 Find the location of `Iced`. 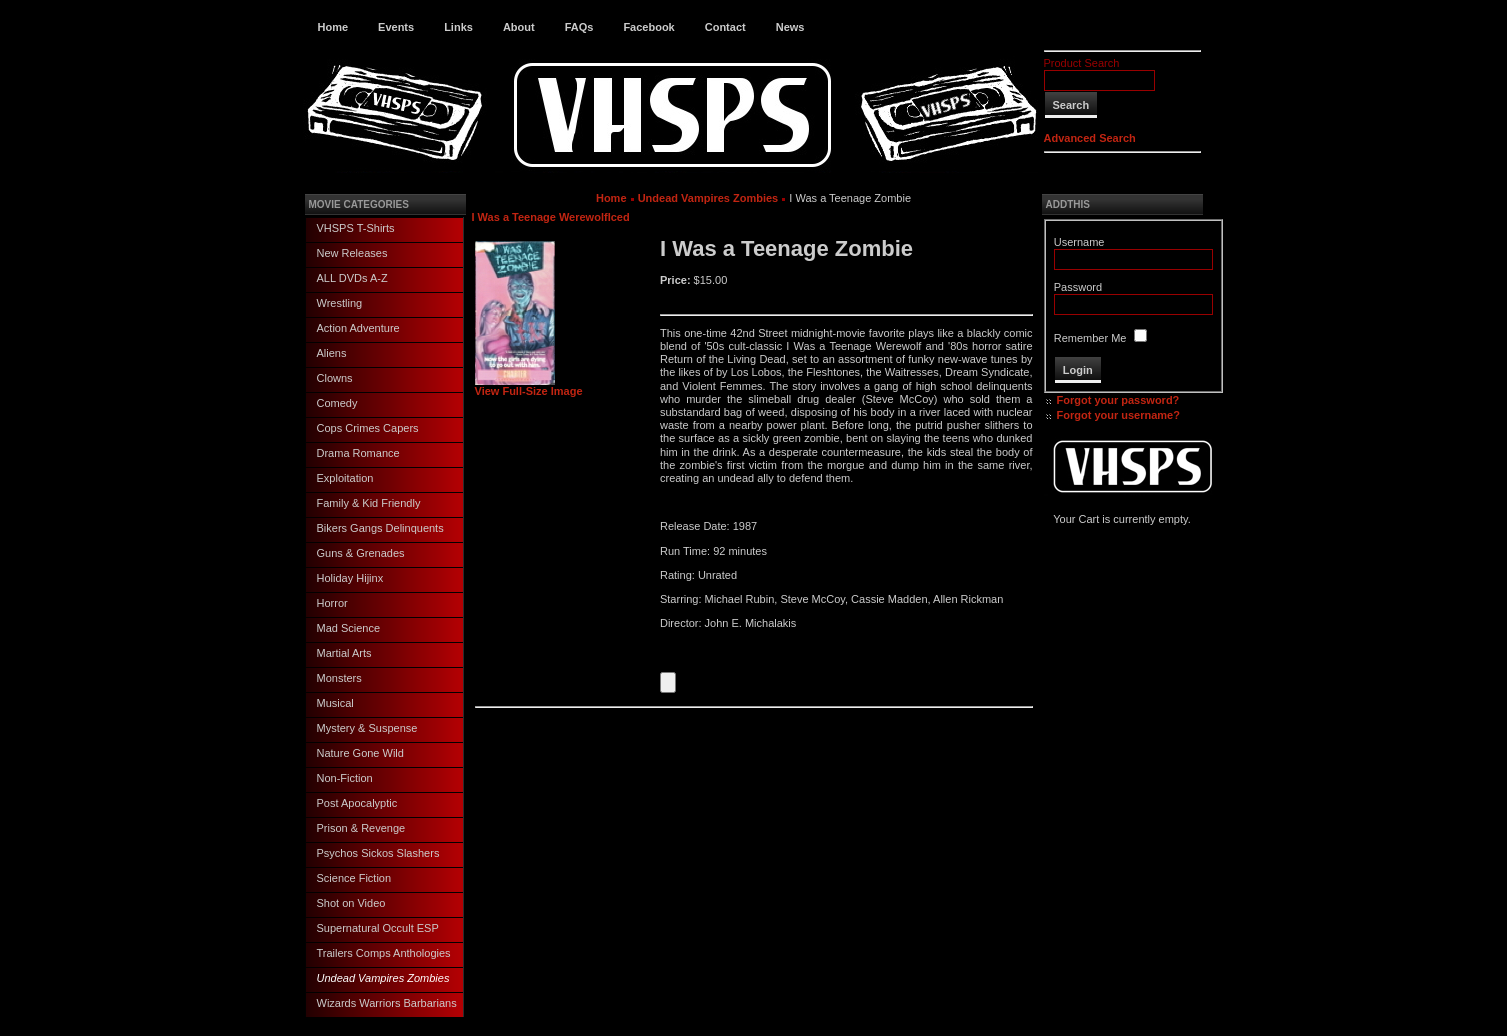

Iced is located at coordinates (619, 217).